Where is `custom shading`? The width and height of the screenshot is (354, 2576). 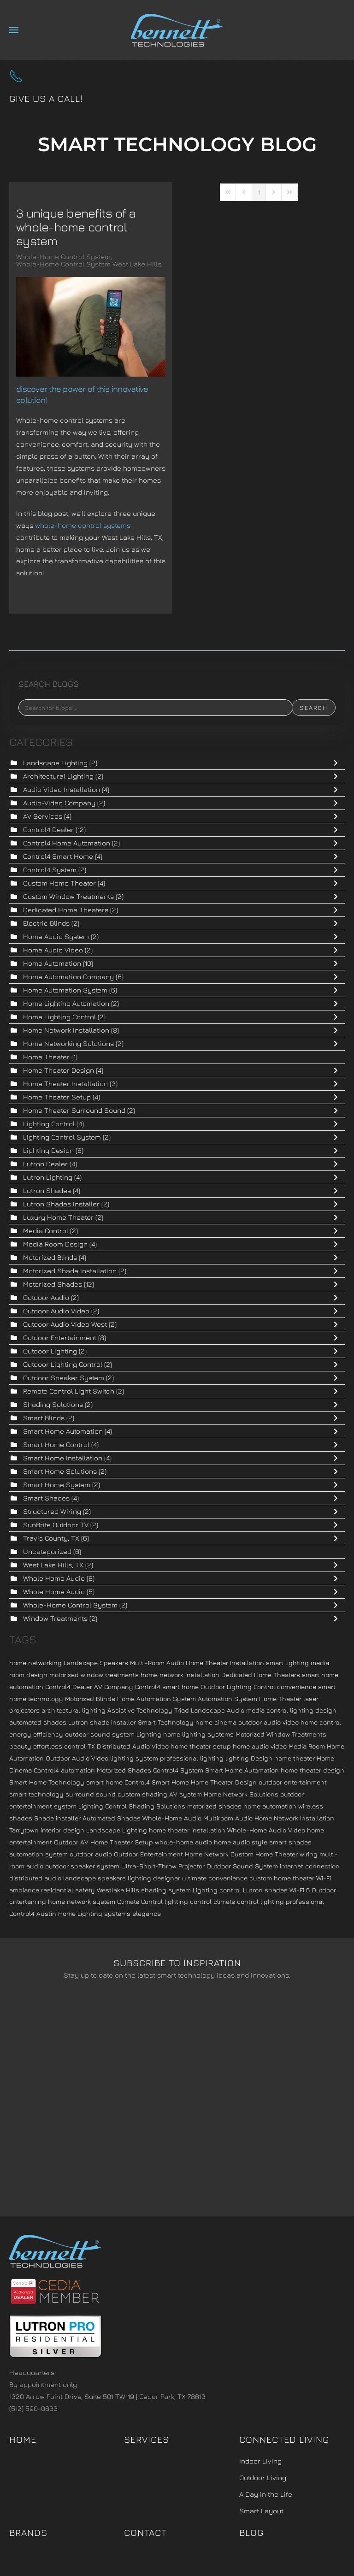 custom shading is located at coordinates (142, 1794).